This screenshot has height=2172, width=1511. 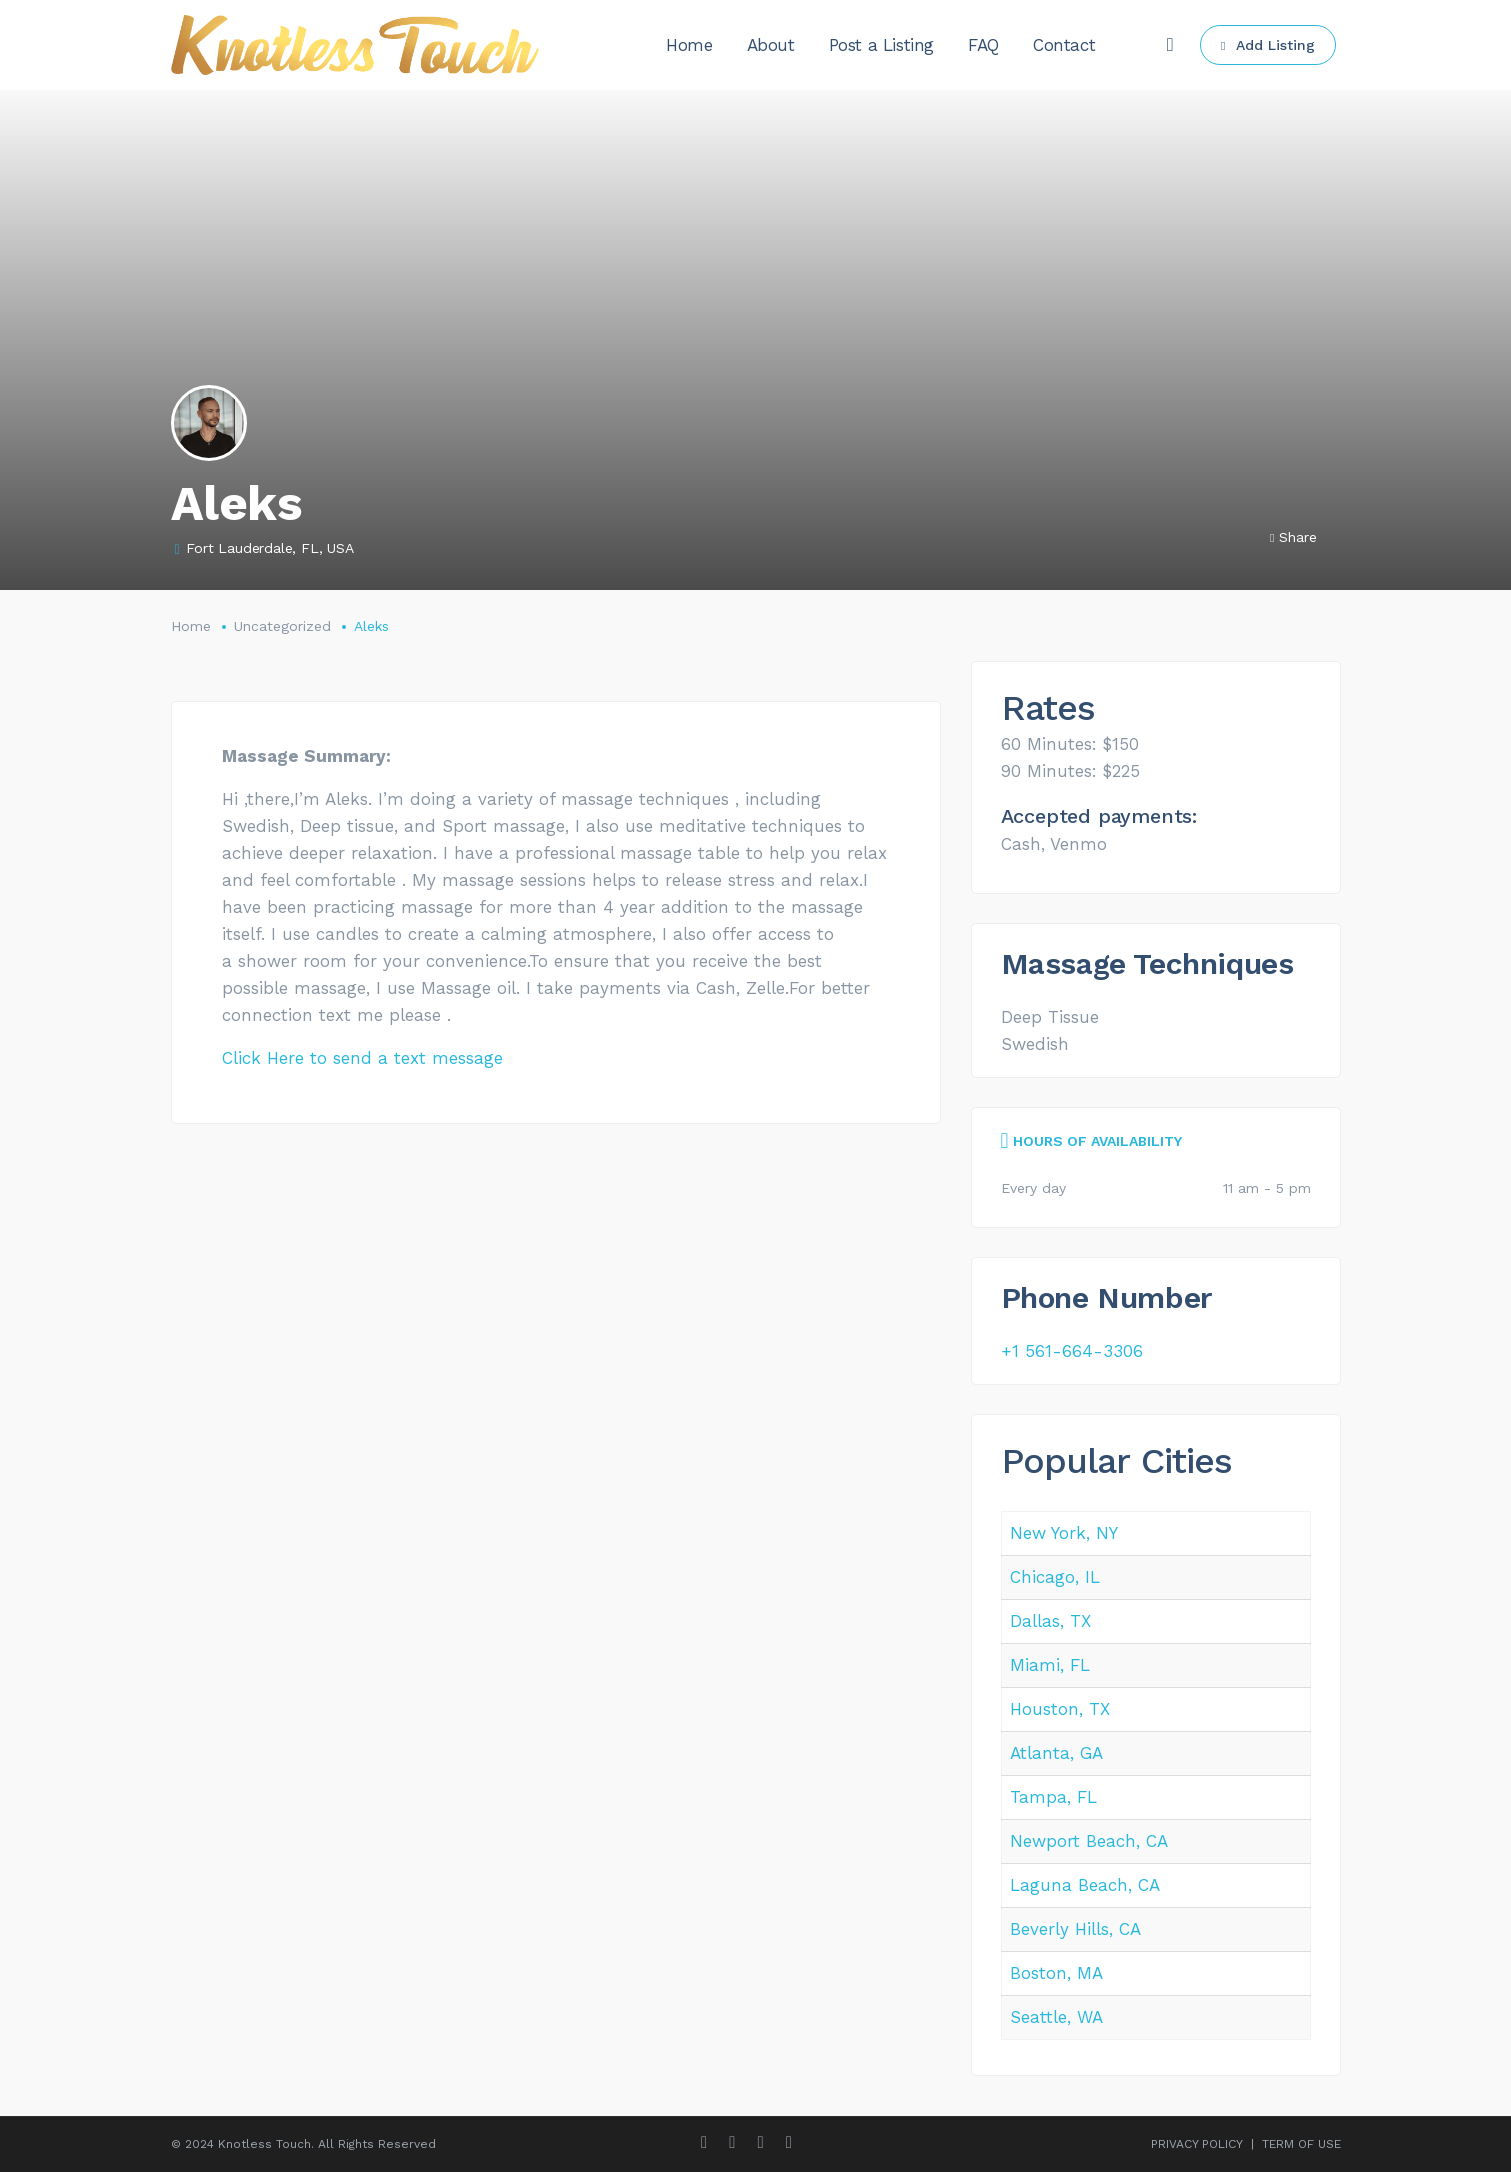 What do you see at coordinates (1056, 1973) in the screenshot?
I see `Boston, MA` at bounding box center [1056, 1973].